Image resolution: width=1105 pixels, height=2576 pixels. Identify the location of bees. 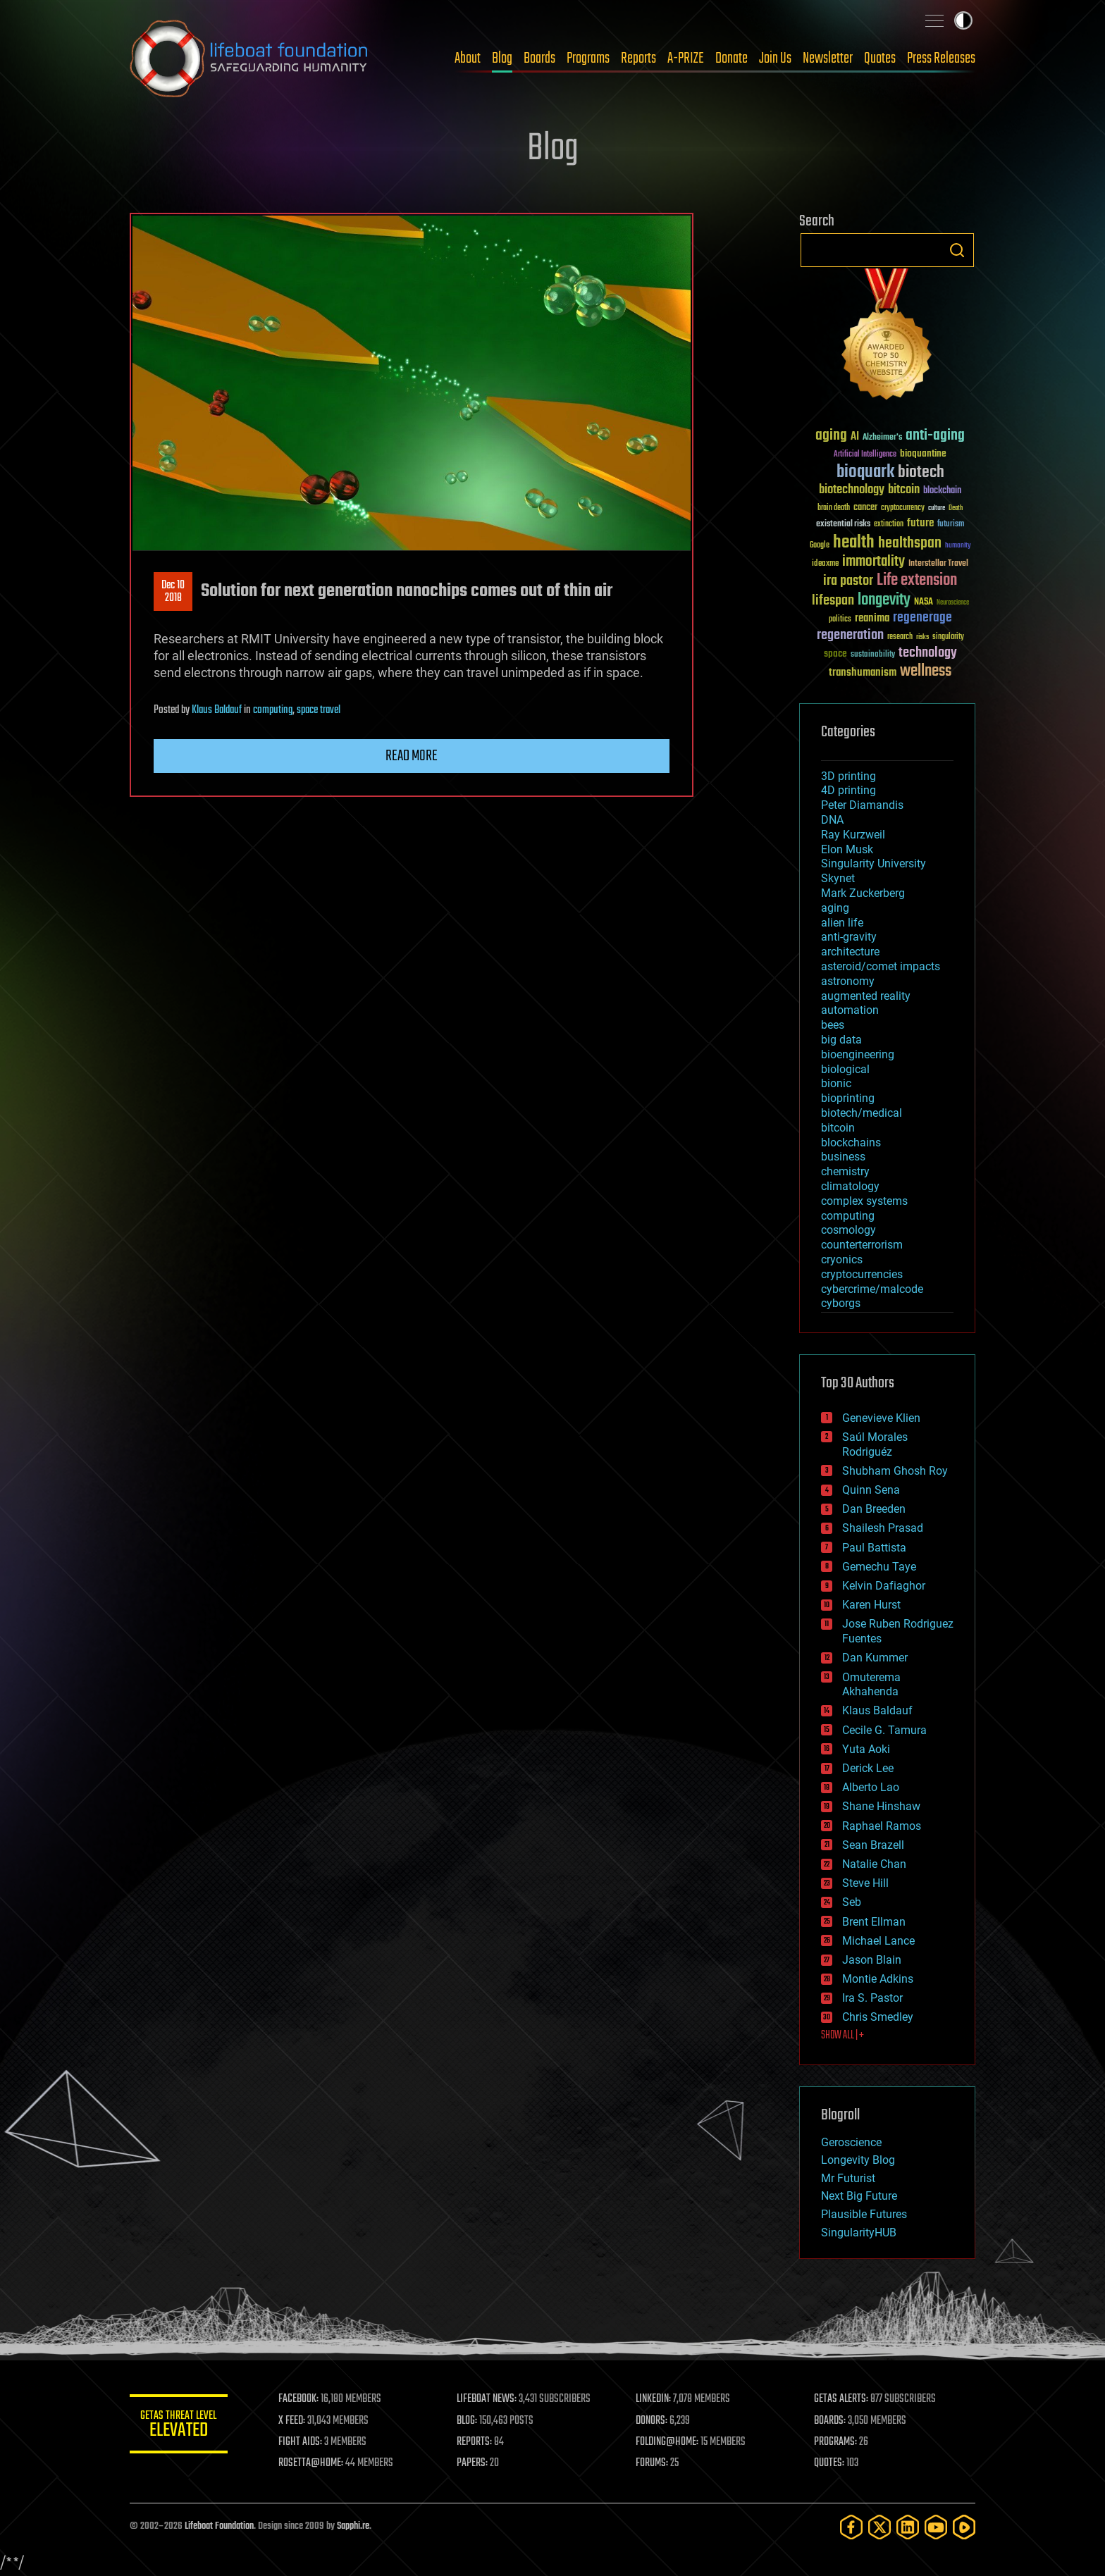
(832, 1025).